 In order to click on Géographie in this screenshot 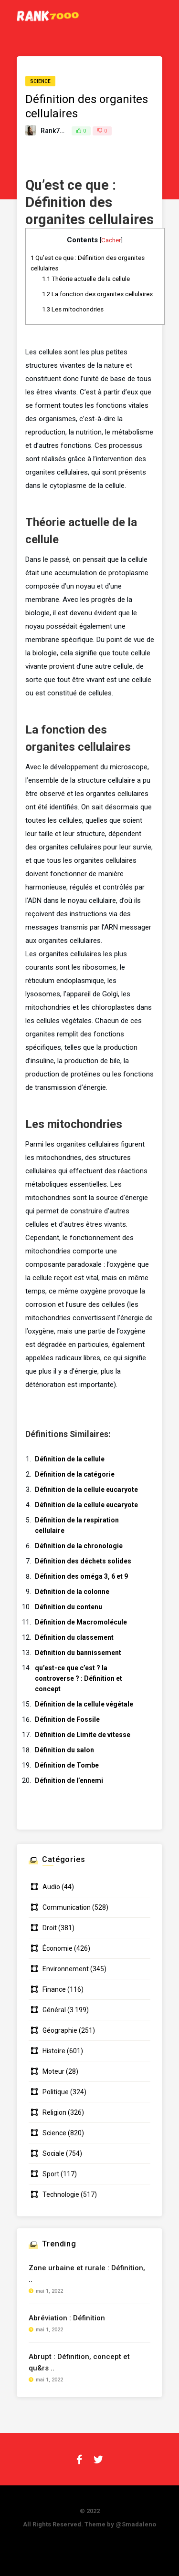, I will do `click(59, 2030)`.